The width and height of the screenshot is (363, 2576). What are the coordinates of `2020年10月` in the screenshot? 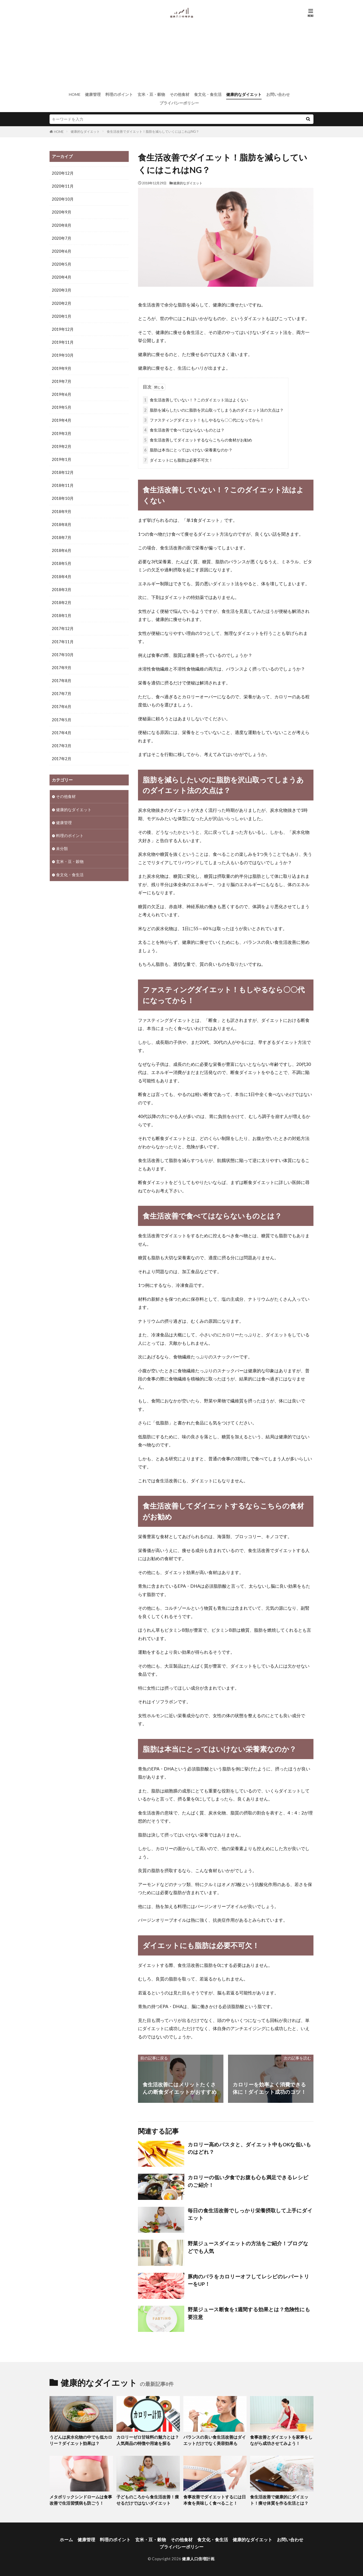 It's located at (63, 199).